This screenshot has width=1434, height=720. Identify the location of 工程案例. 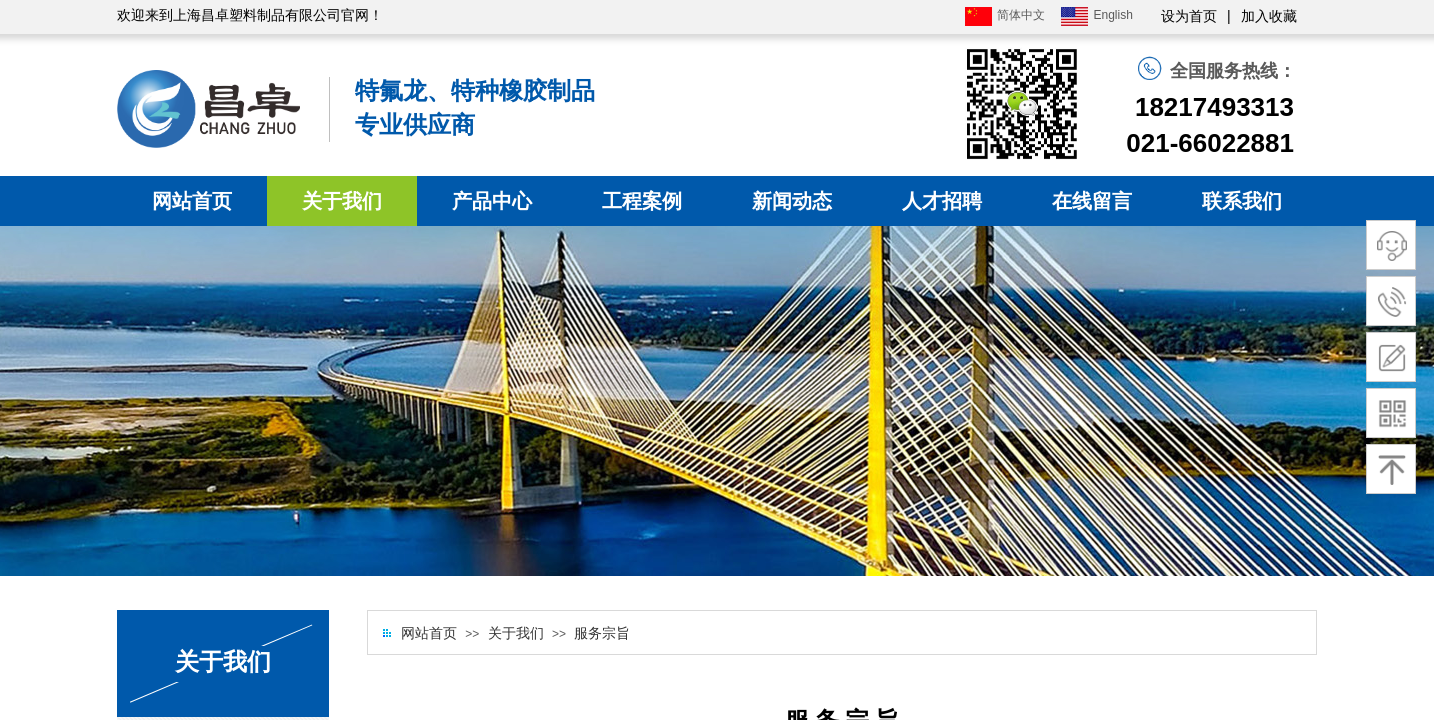
(642, 201).